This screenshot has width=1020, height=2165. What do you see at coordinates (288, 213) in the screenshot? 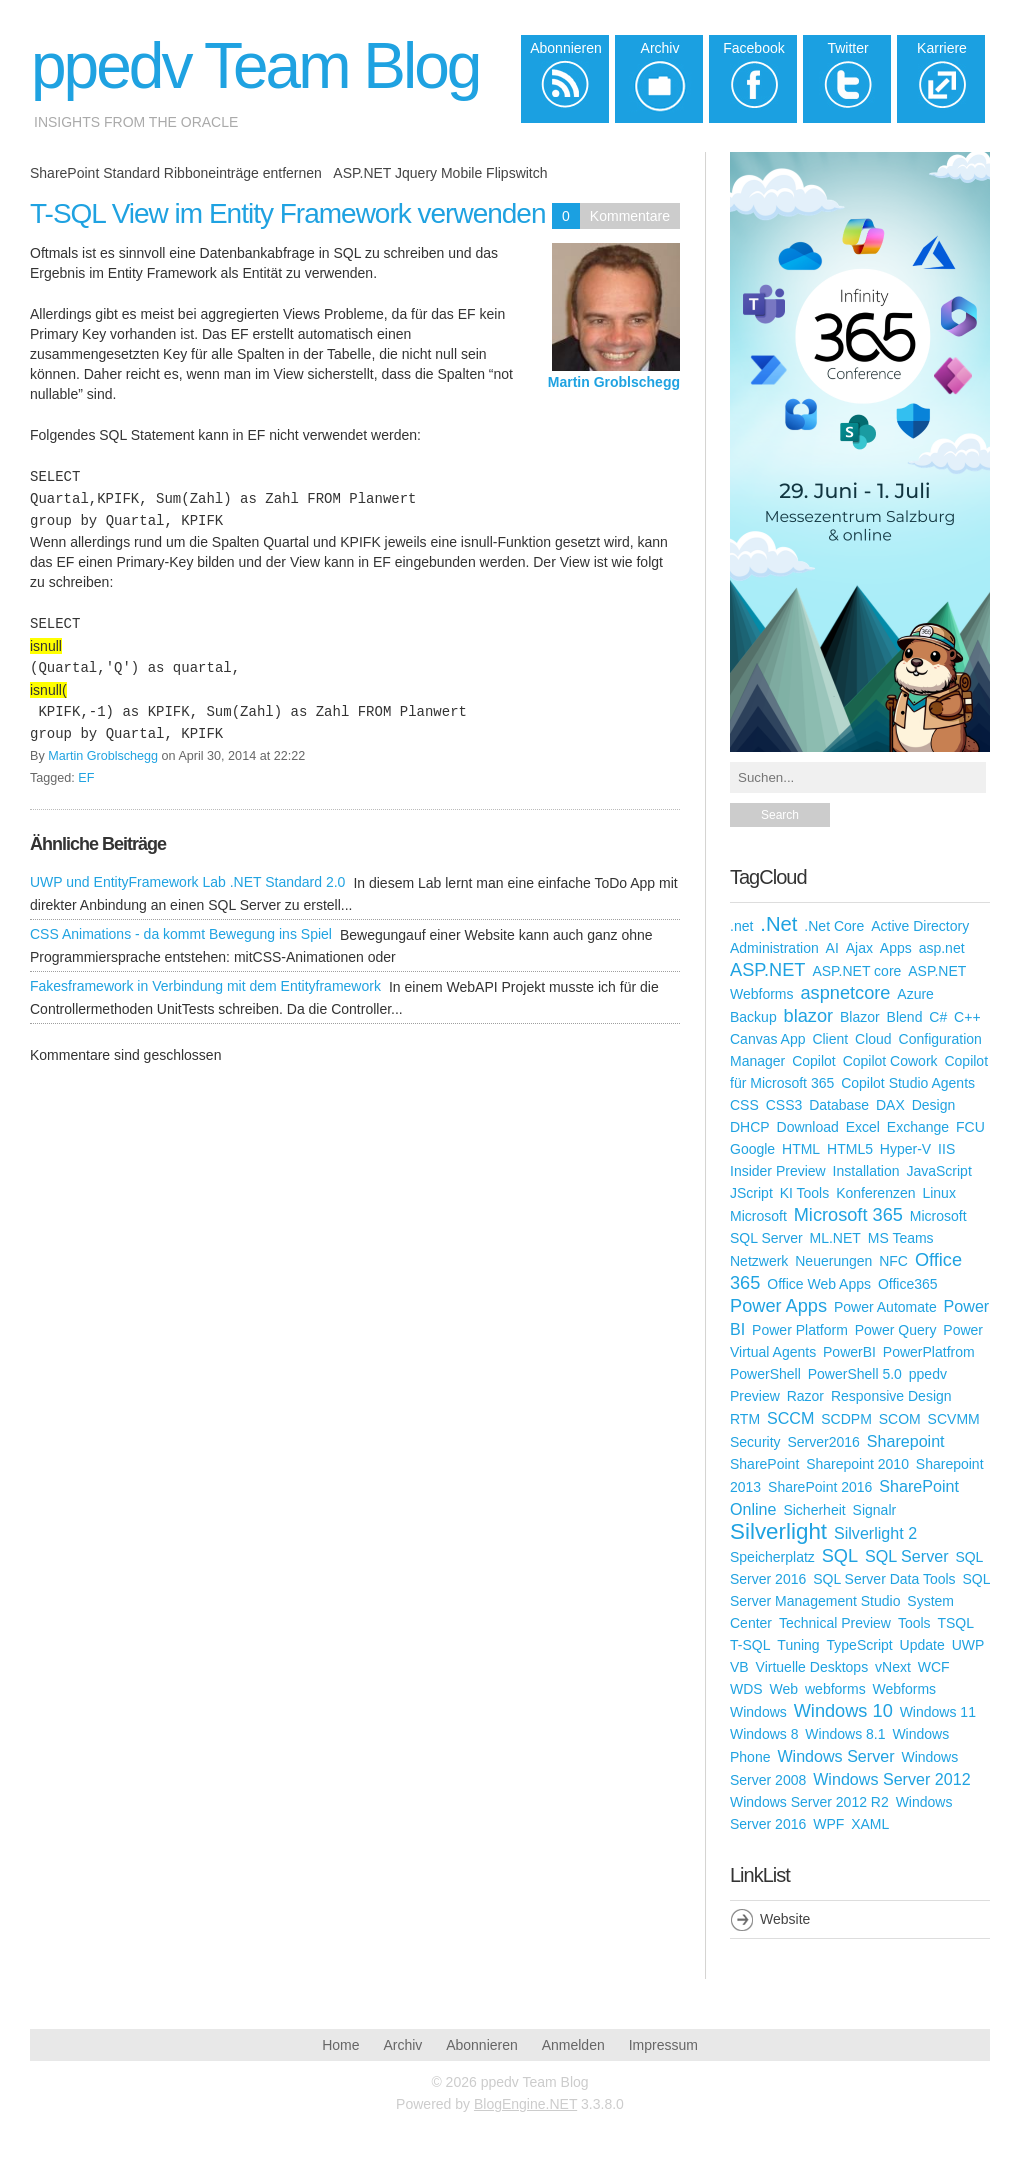
I see `T-SQL View im Entity Framework verwenden` at bounding box center [288, 213].